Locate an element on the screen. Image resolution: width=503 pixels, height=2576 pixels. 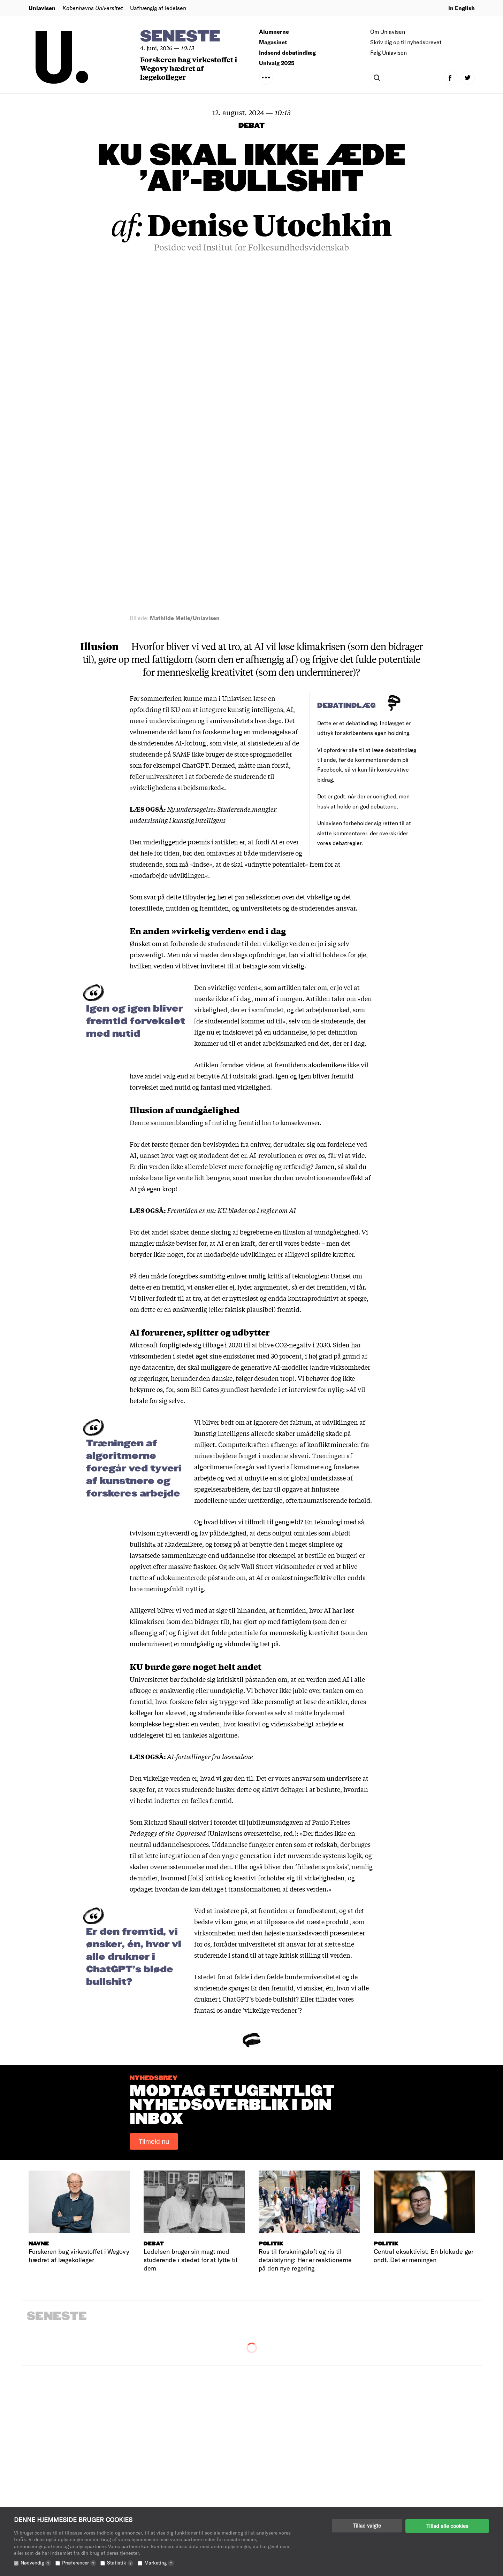
moderne slaveri is located at coordinates (285, 1110).